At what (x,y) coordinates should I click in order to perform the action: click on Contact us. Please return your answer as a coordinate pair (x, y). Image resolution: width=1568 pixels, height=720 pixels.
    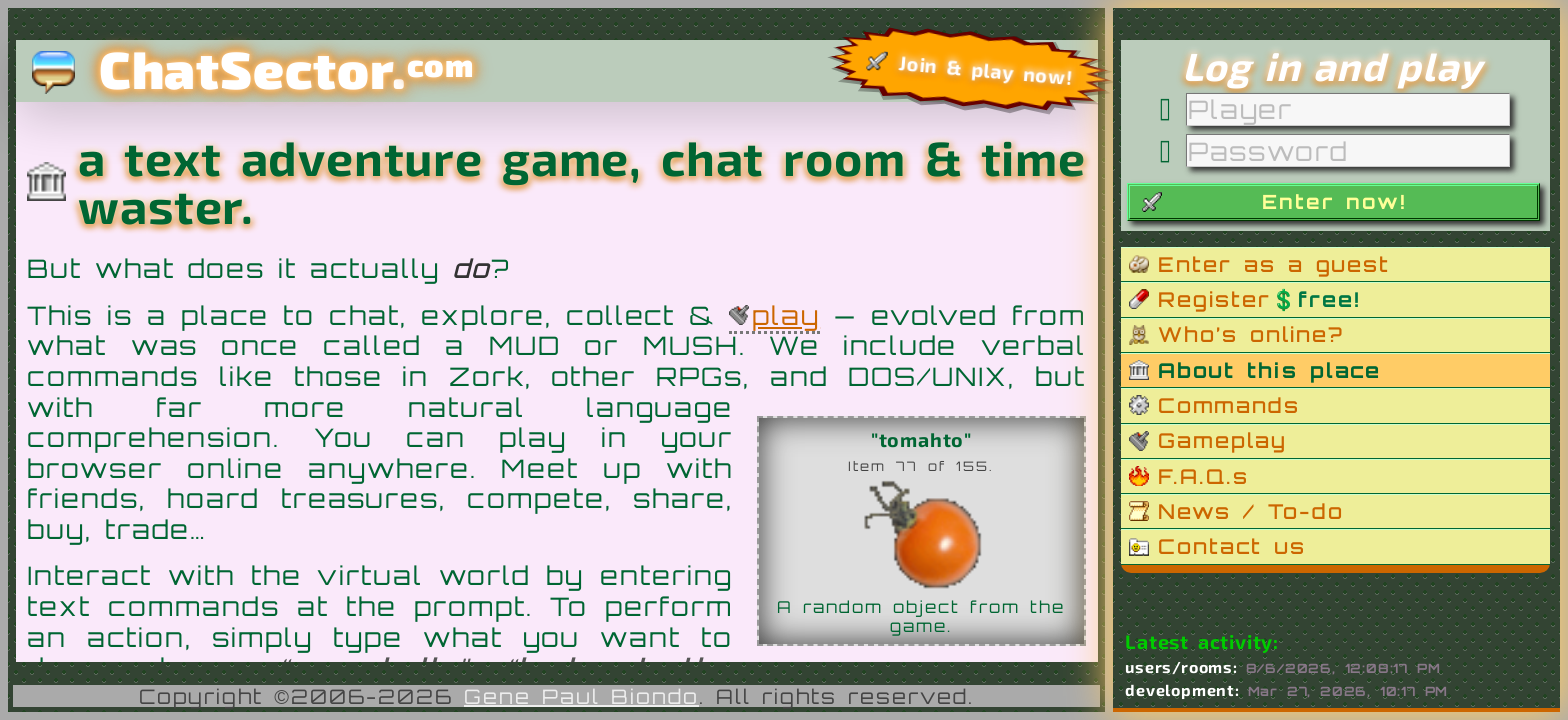
    Looking at the image, I should click on (1232, 546).